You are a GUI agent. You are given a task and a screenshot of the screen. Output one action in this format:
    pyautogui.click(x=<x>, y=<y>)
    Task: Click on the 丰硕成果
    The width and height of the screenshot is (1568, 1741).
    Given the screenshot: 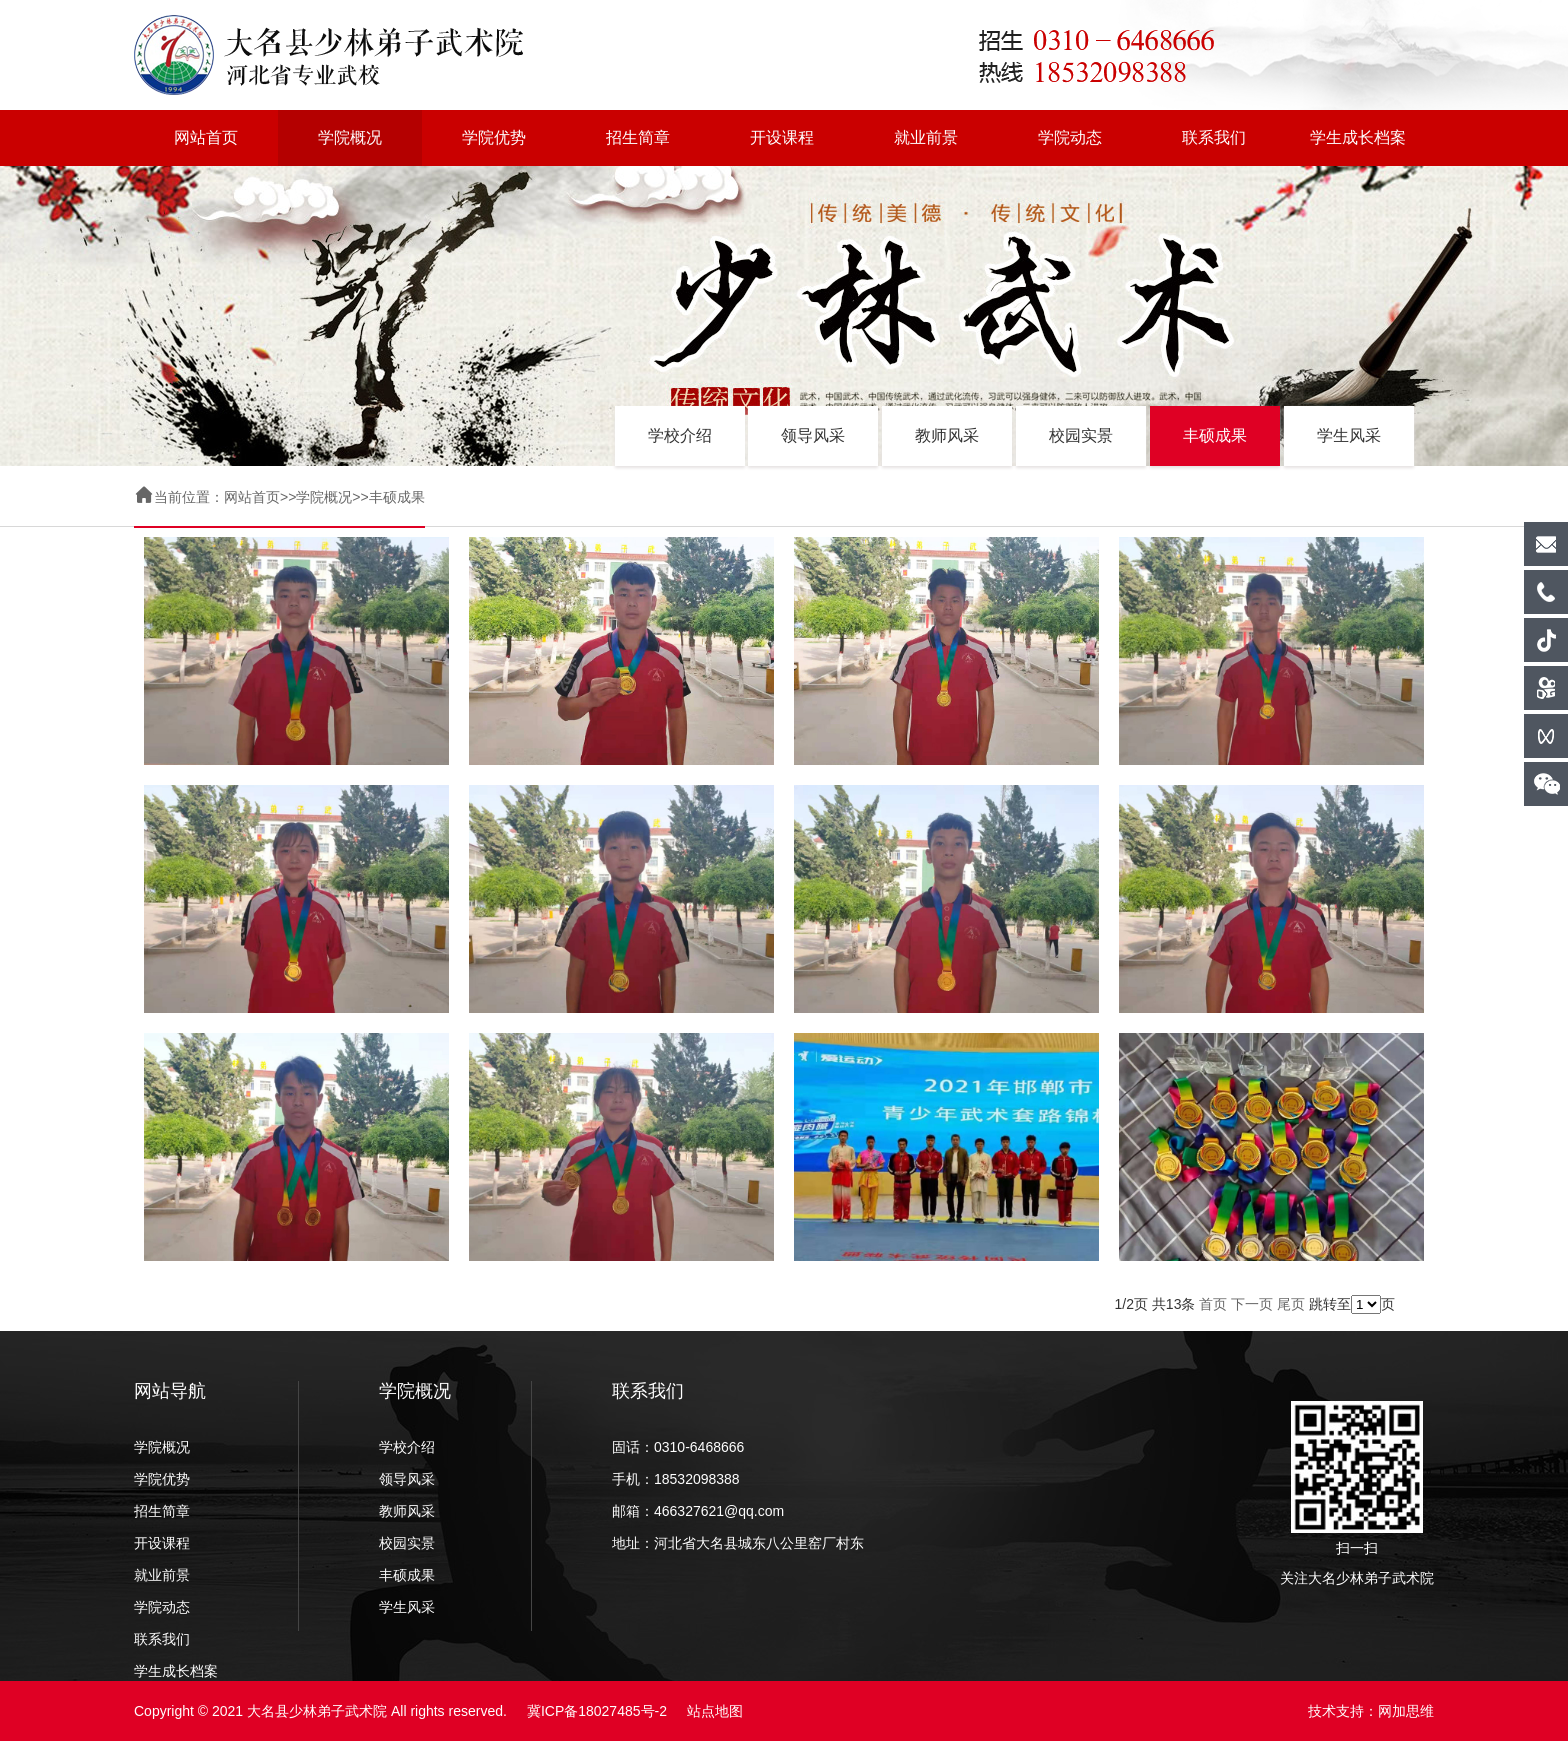 What is the action you would take?
    pyautogui.click(x=1215, y=435)
    